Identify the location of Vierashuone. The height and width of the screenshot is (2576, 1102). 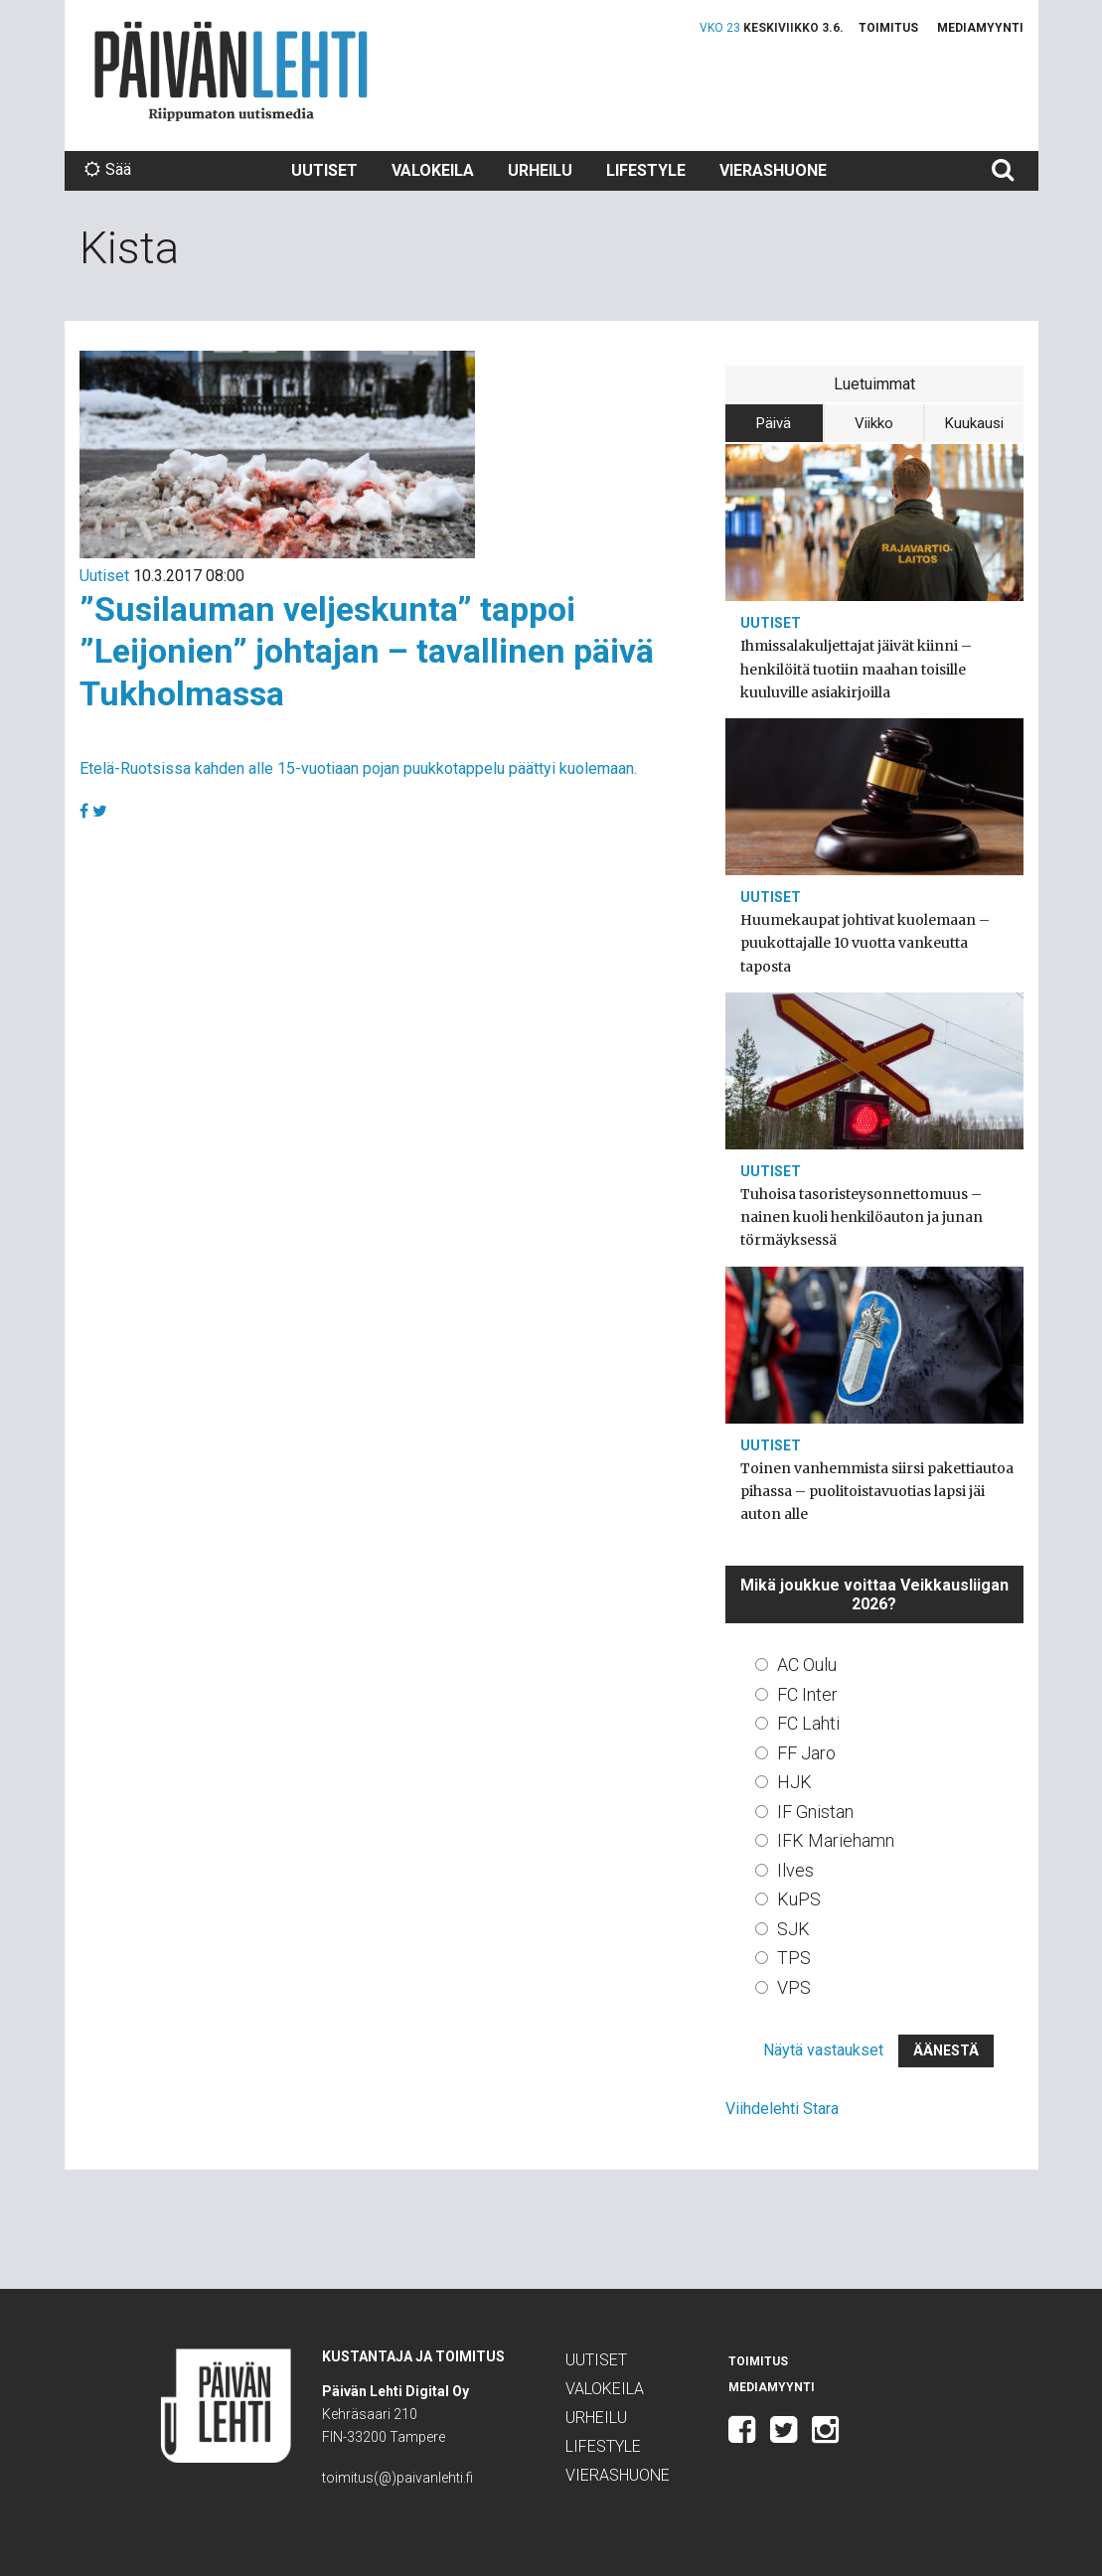
(773, 170).